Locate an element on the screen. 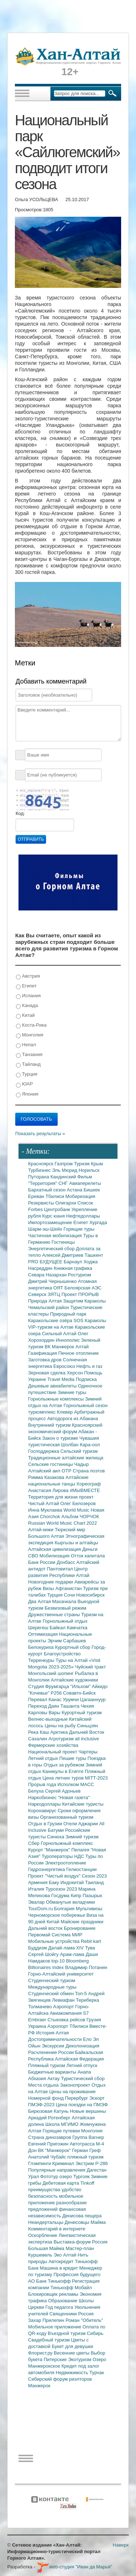 The height and width of the screenshot is (2576, 136). Отдых в Грузии is located at coordinates (45, 1823).